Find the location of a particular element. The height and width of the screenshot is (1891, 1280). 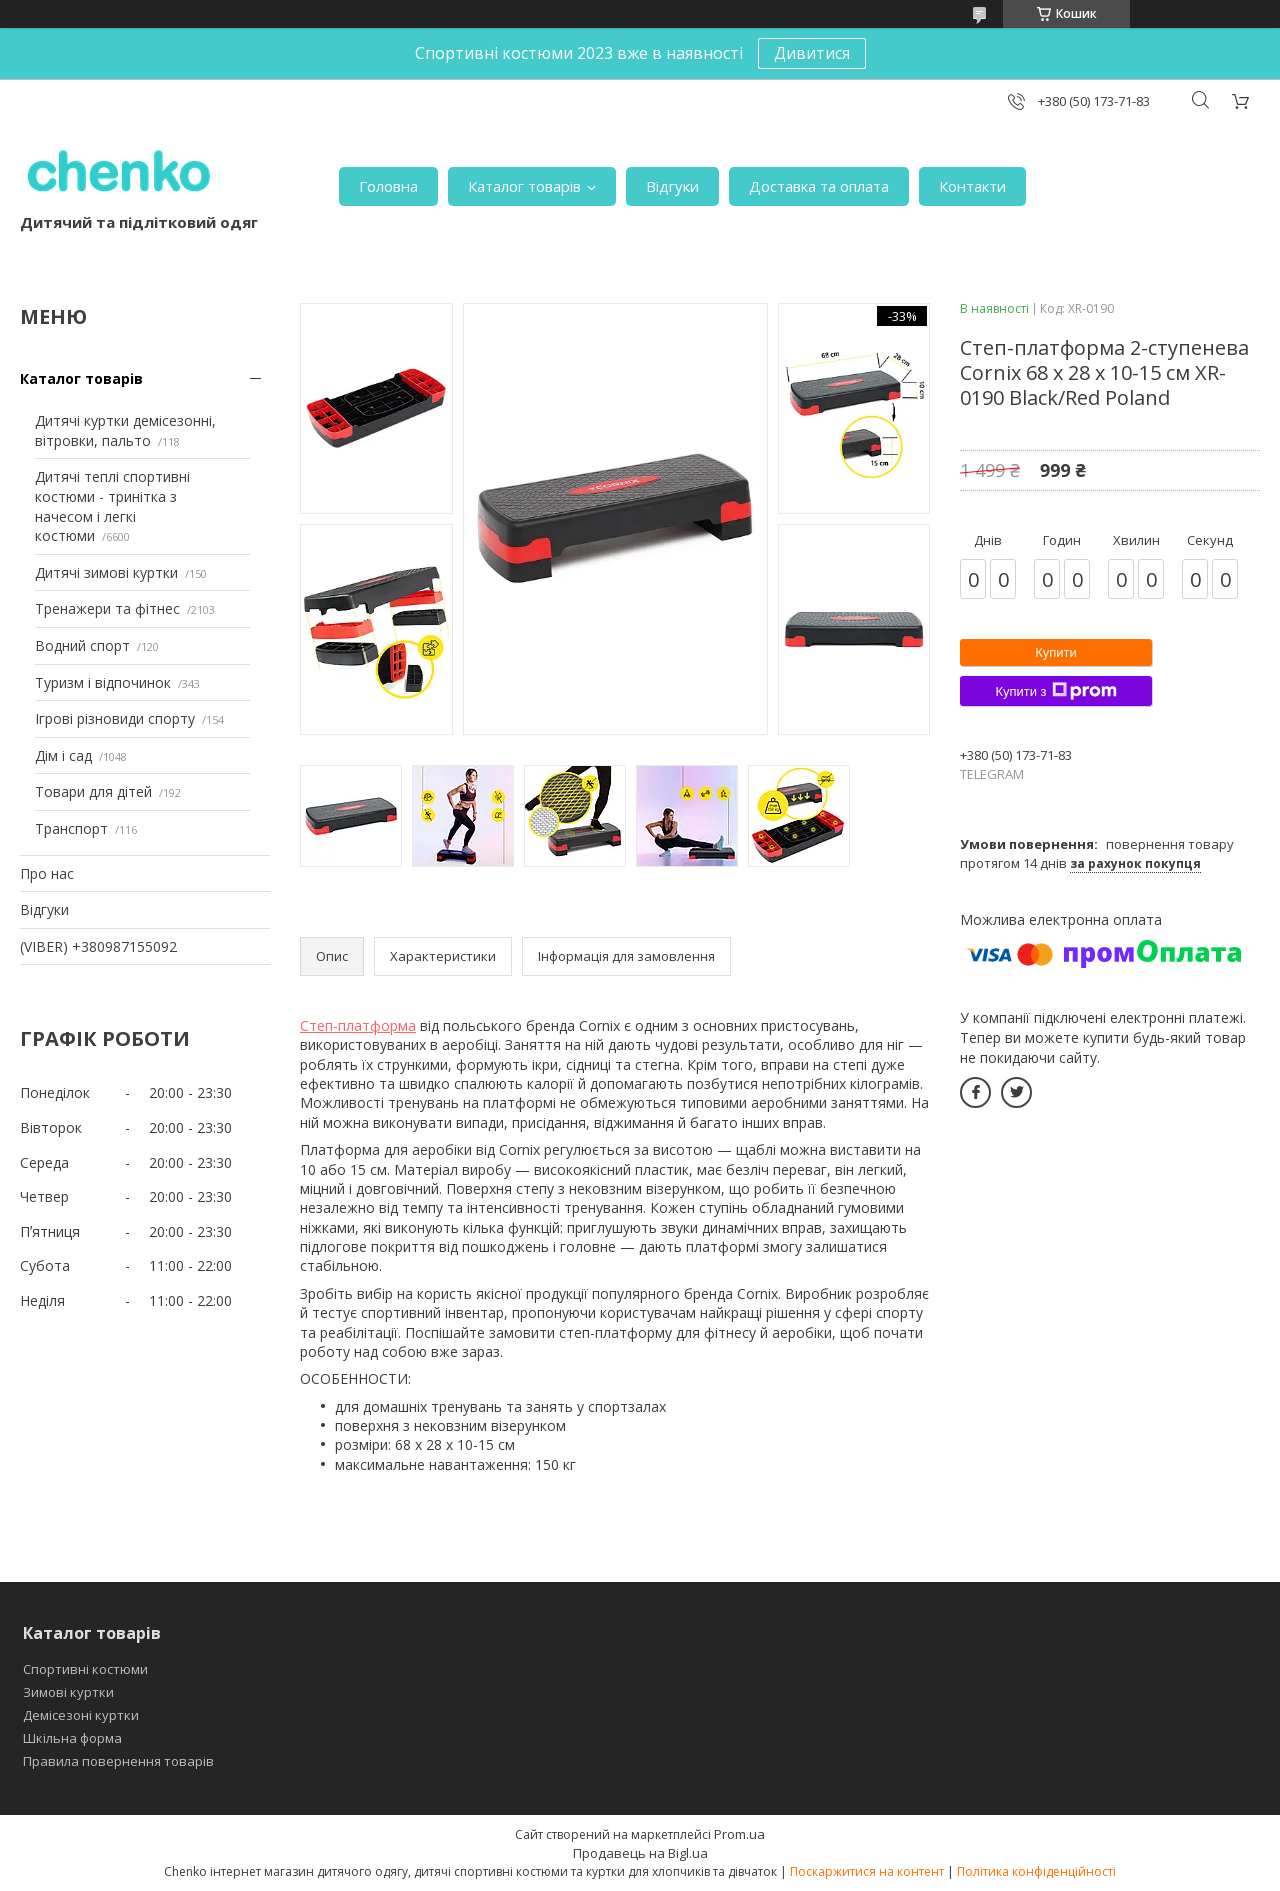

Туризм і відпочинок is located at coordinates (103, 682).